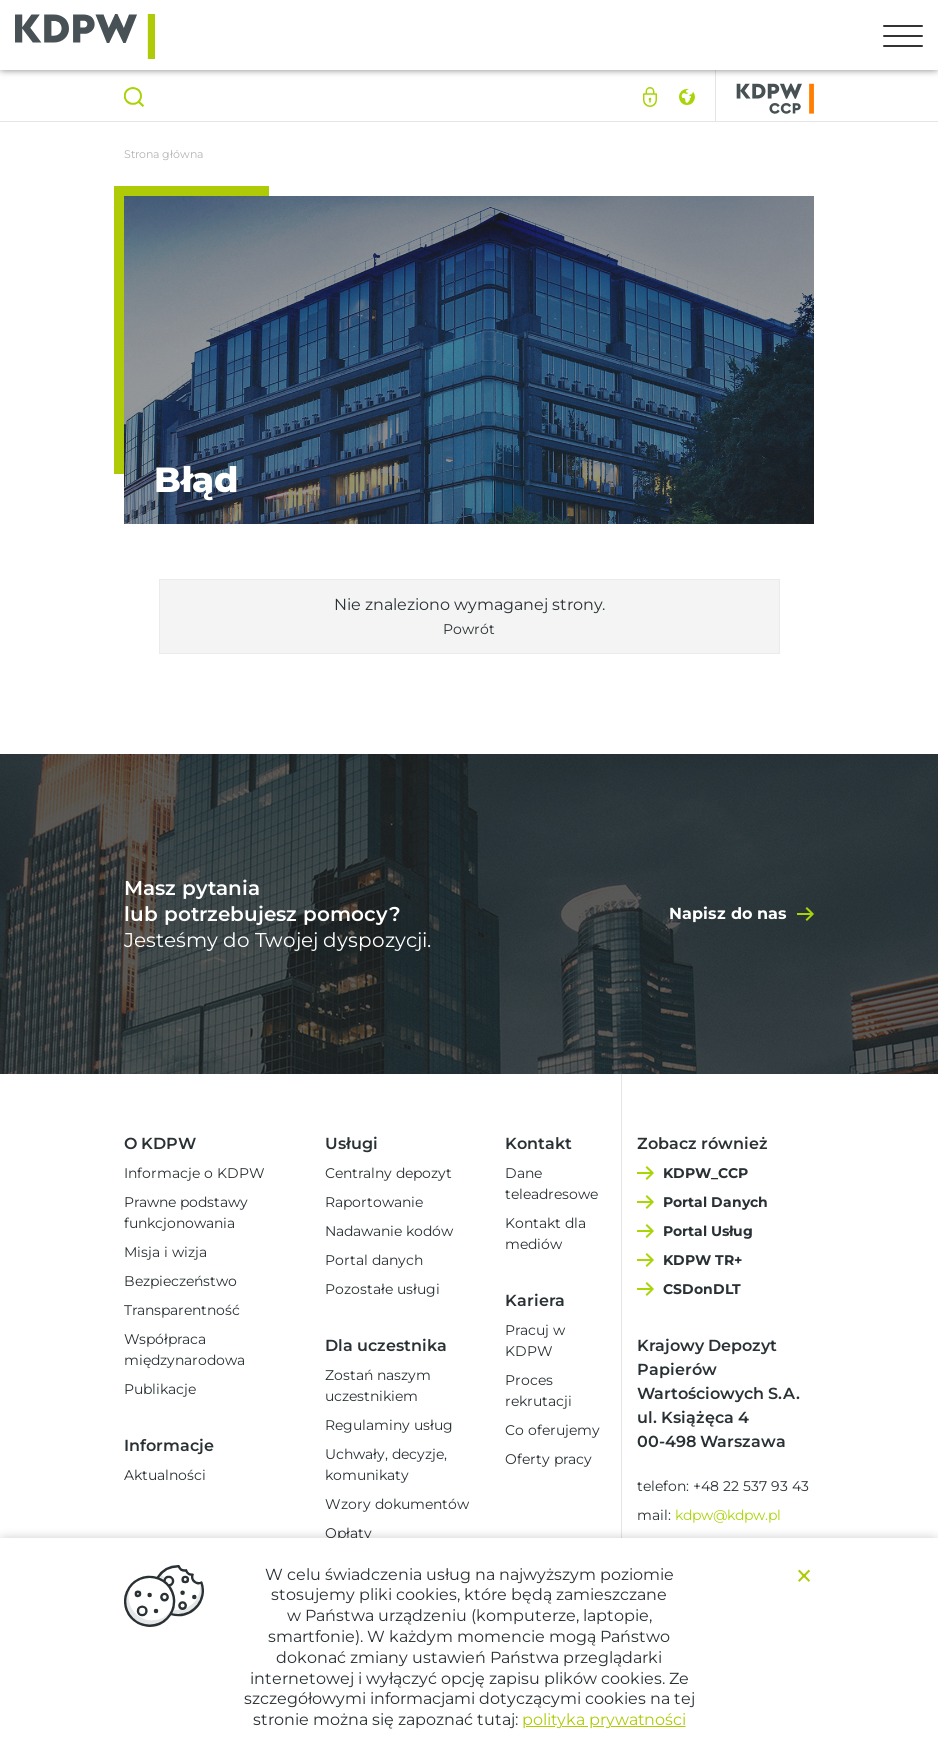  I want to click on Portal Usług, so click(708, 1231).